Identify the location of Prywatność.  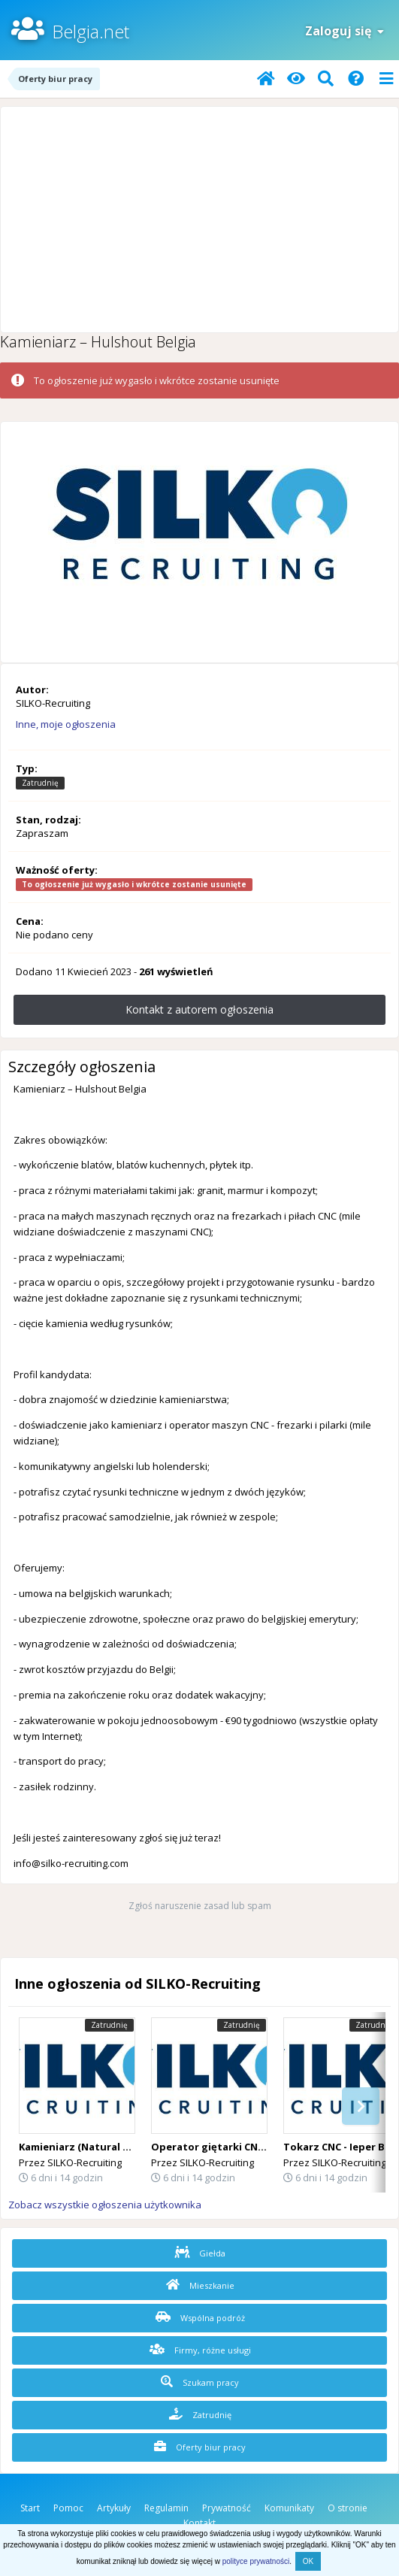
(226, 2508).